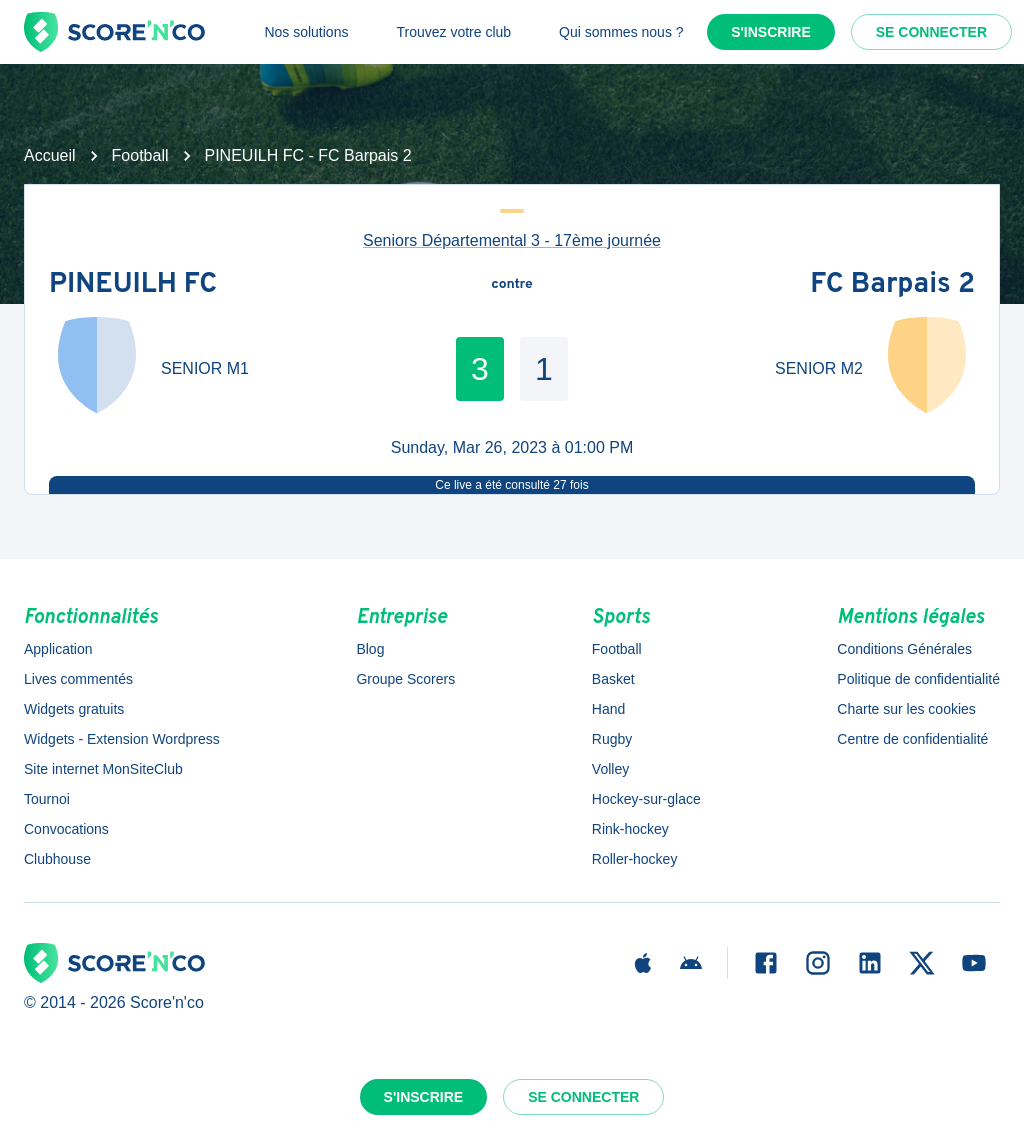  Describe the element at coordinates (819, 368) in the screenshot. I see `SENIOR M2` at that location.